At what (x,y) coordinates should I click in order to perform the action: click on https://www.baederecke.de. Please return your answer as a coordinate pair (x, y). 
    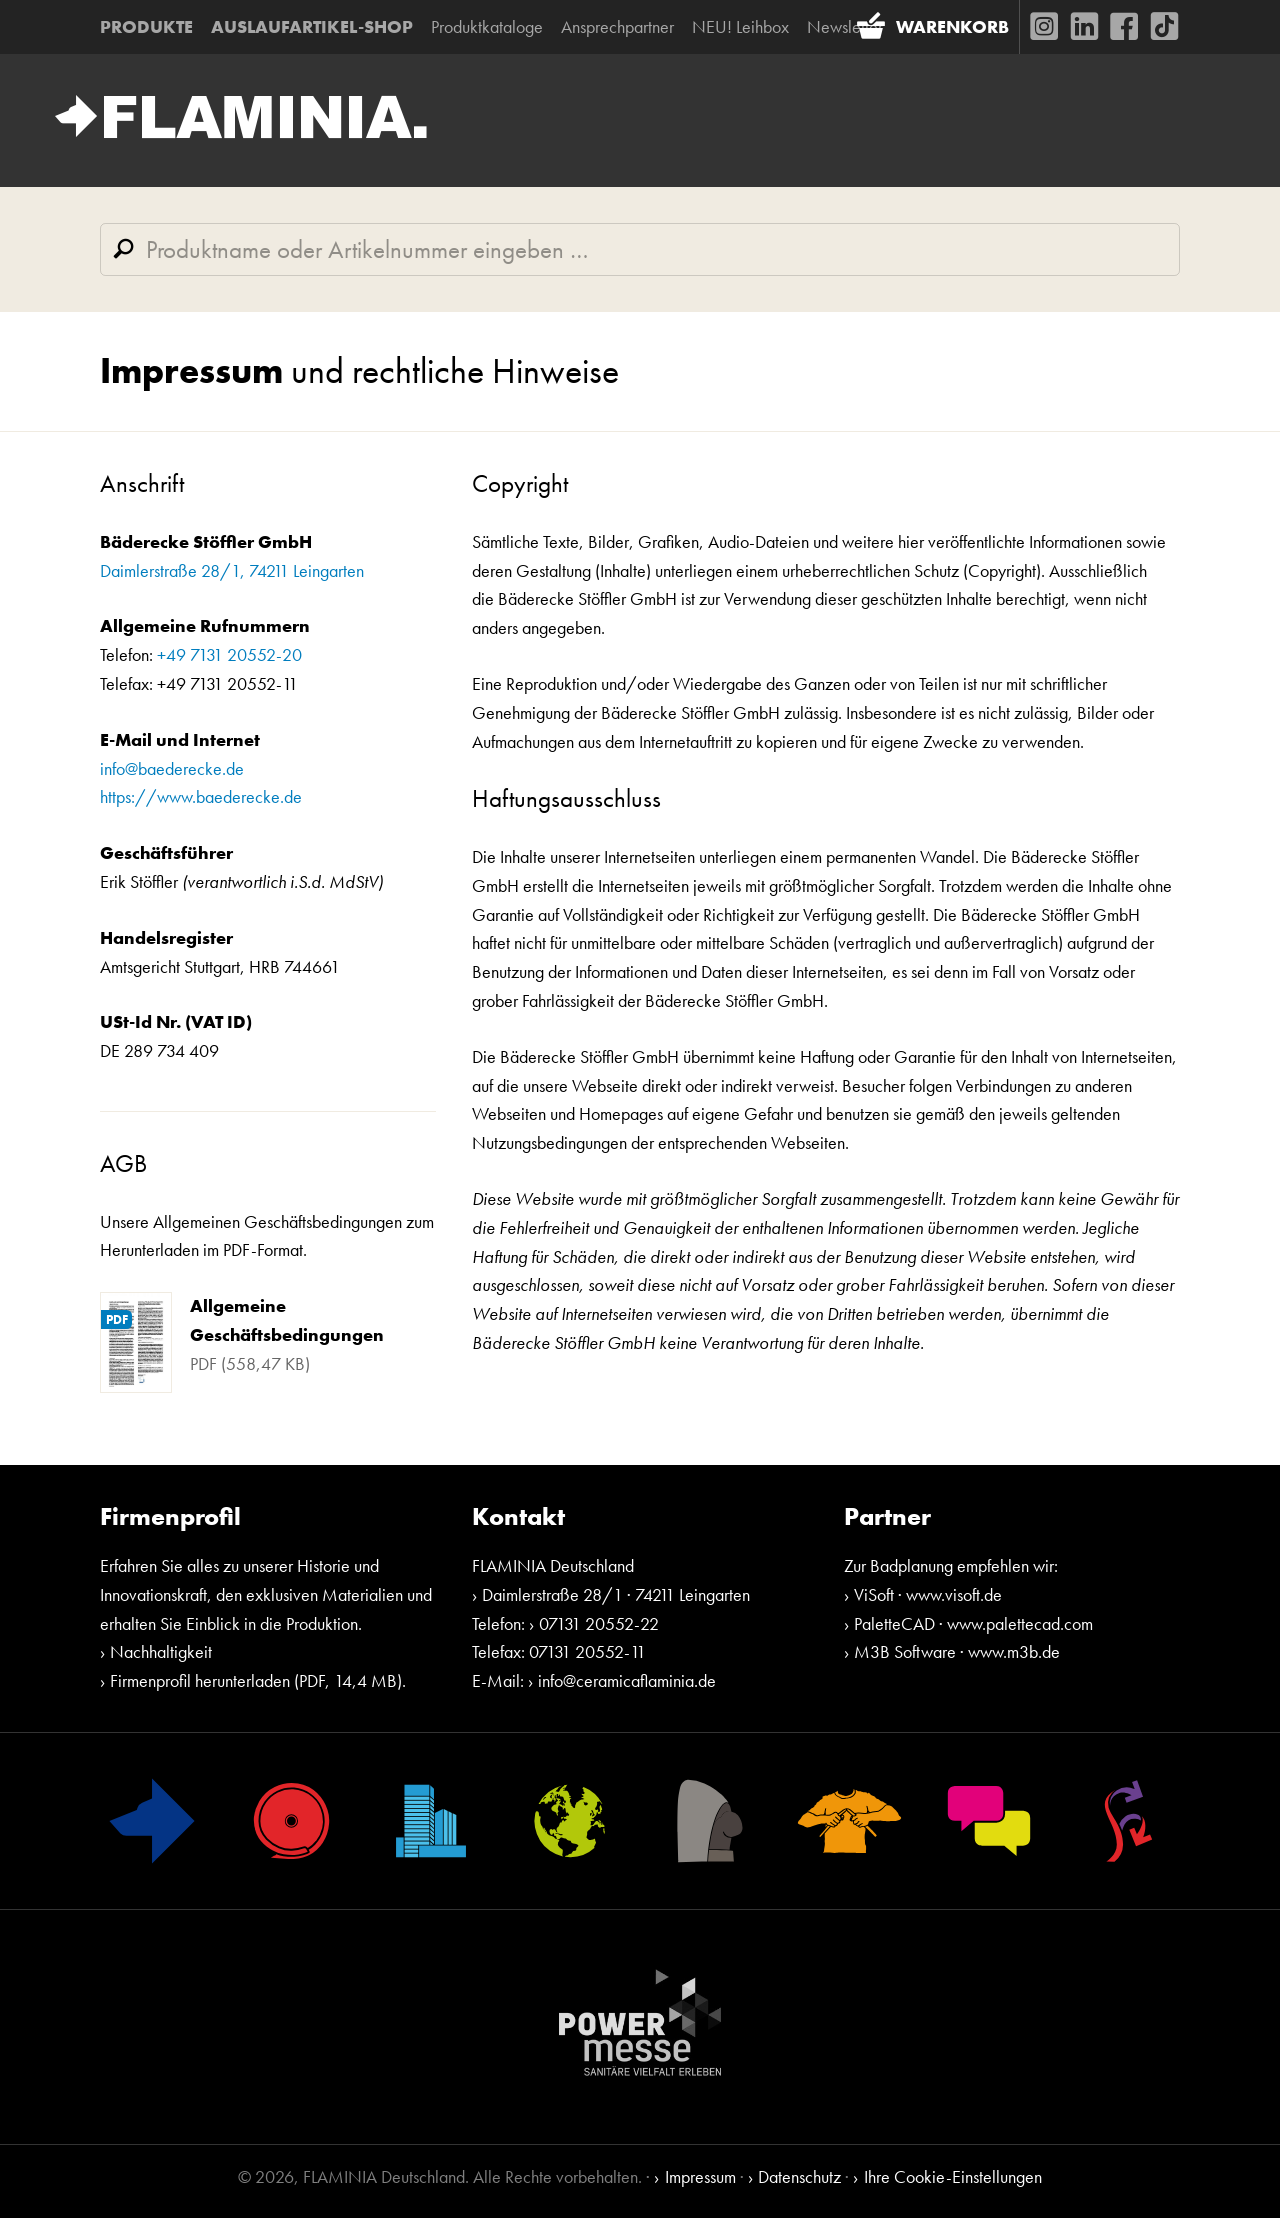
    Looking at the image, I should click on (201, 796).